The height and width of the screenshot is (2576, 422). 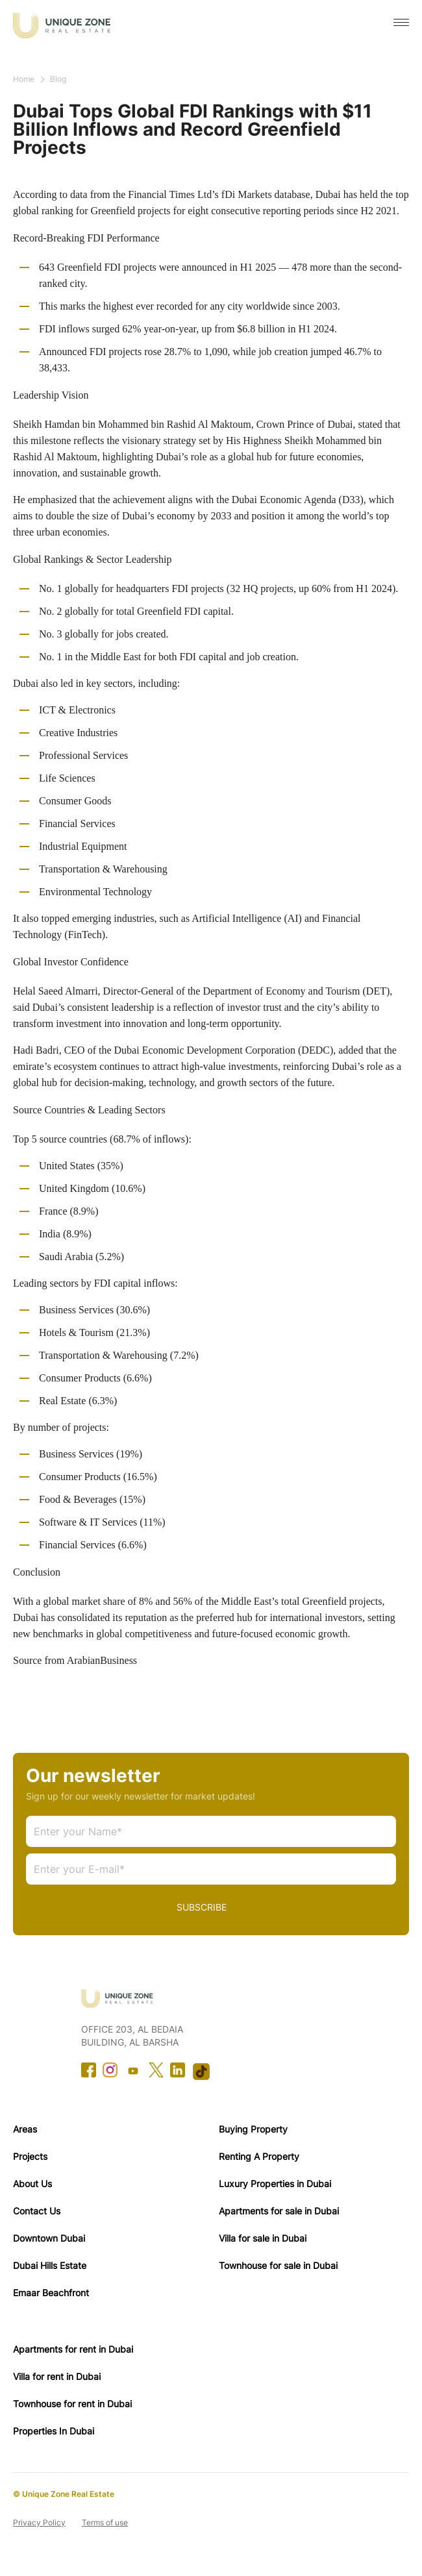 I want to click on Contact Us, so click(x=36, y=2210).